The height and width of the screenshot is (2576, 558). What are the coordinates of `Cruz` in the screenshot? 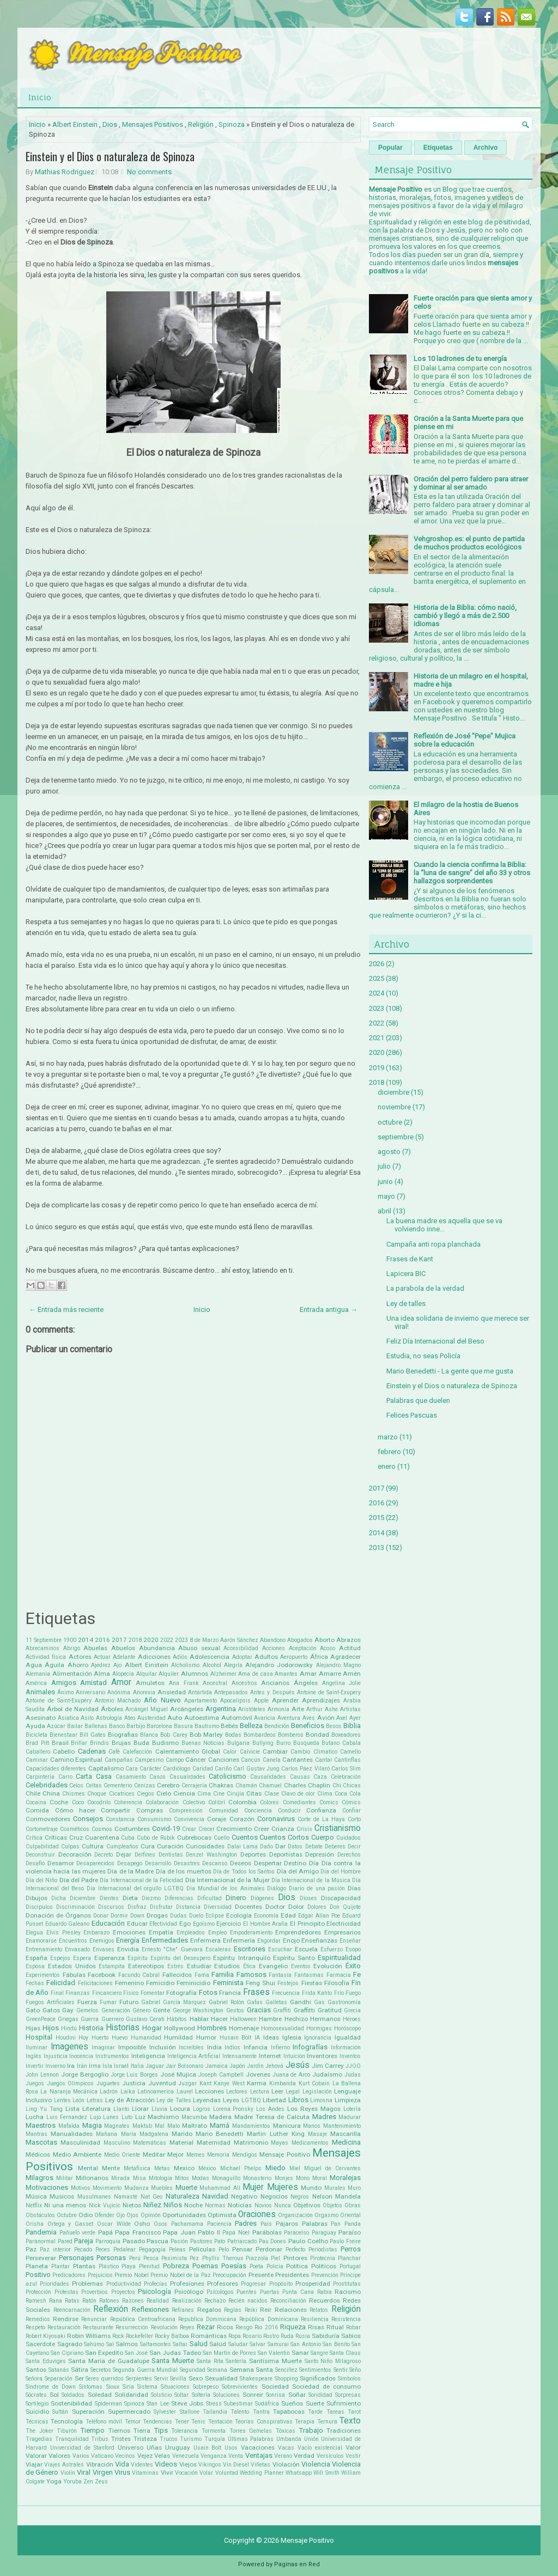 It's located at (76, 1837).